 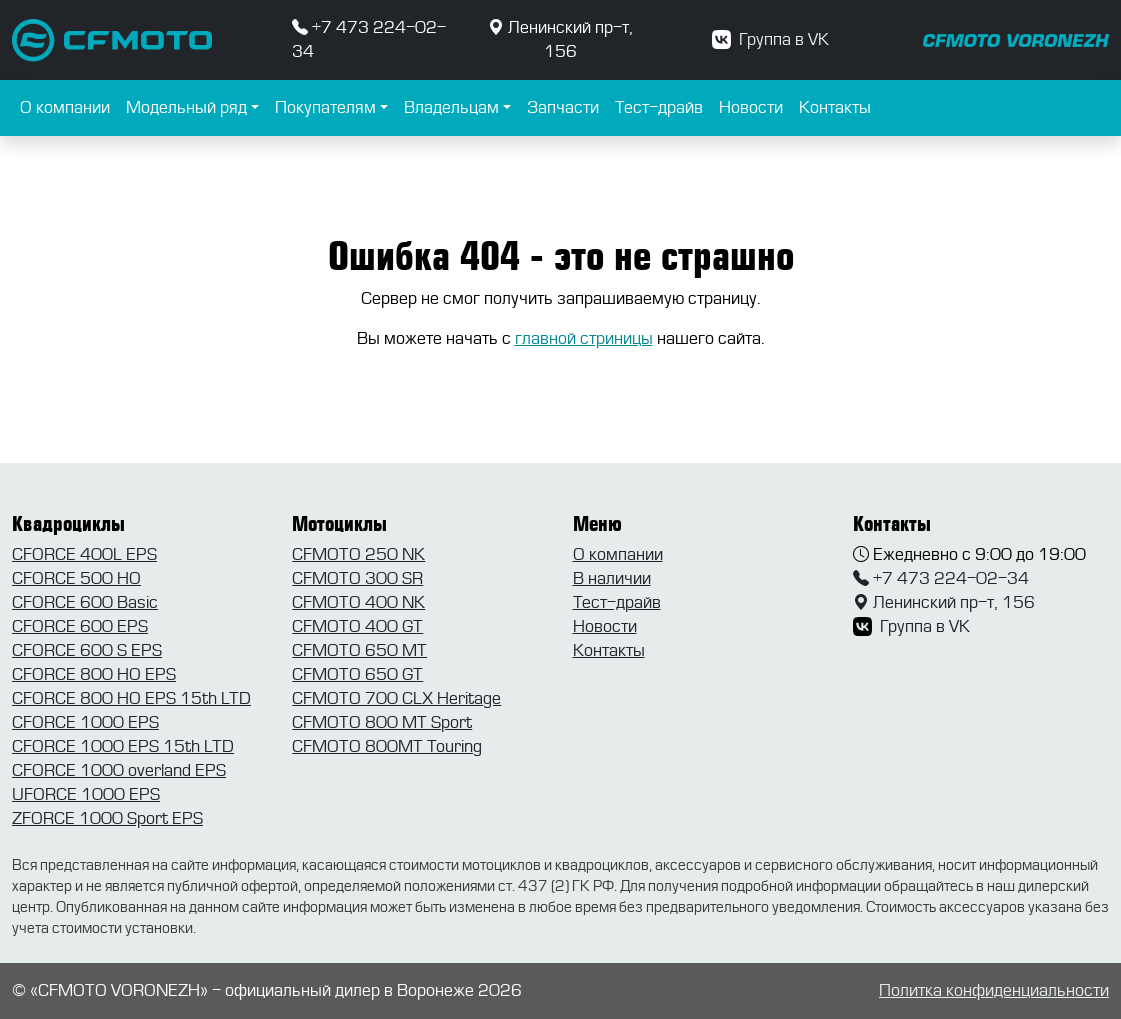 I want to click on Запчасти, so click(x=563, y=107).